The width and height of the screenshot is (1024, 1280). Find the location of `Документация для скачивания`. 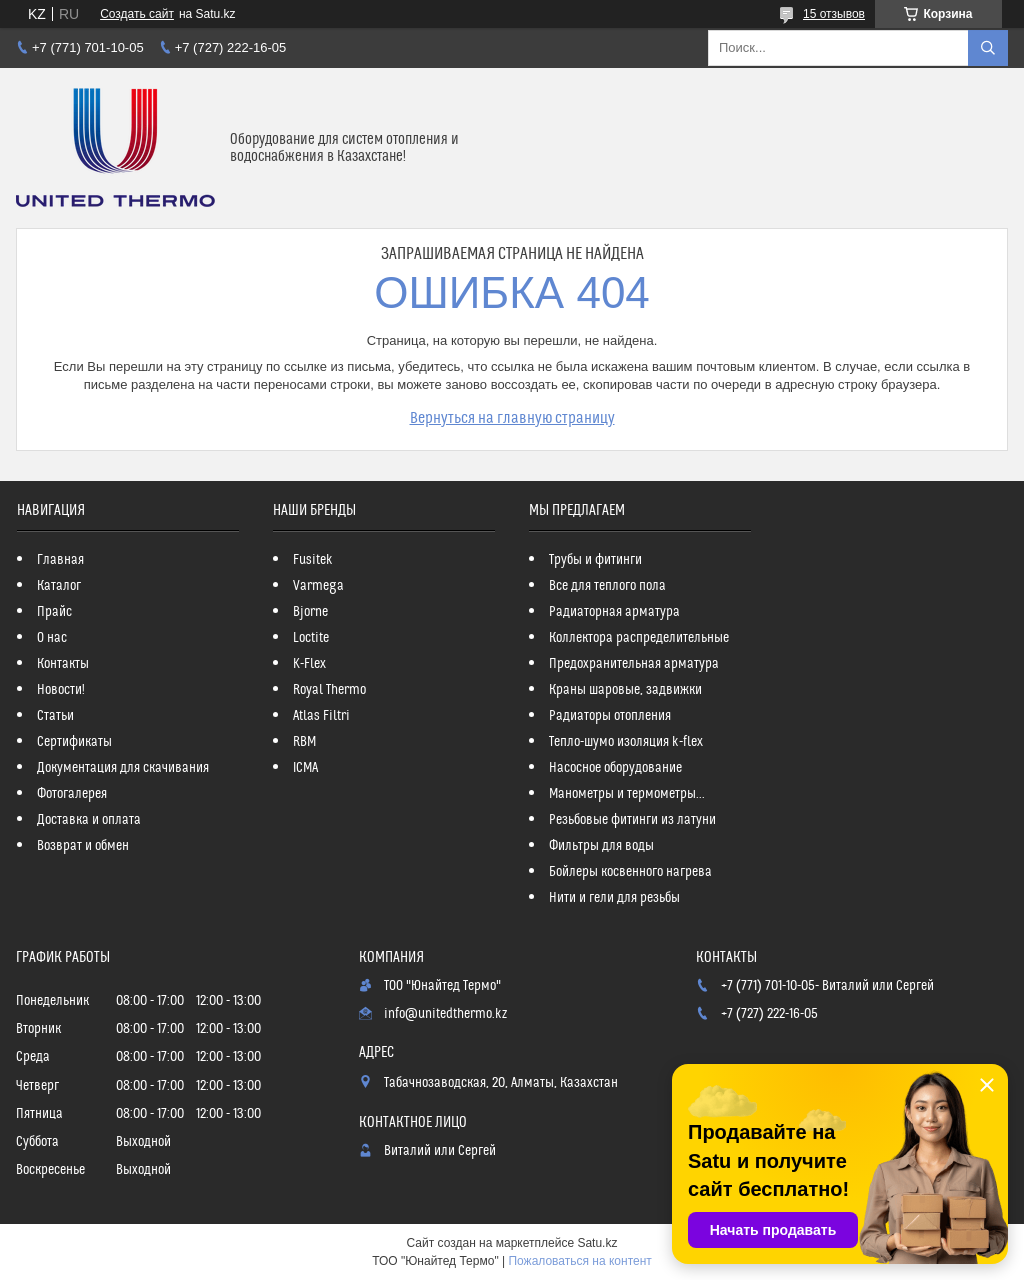

Документация для скачивания is located at coordinates (123, 768).